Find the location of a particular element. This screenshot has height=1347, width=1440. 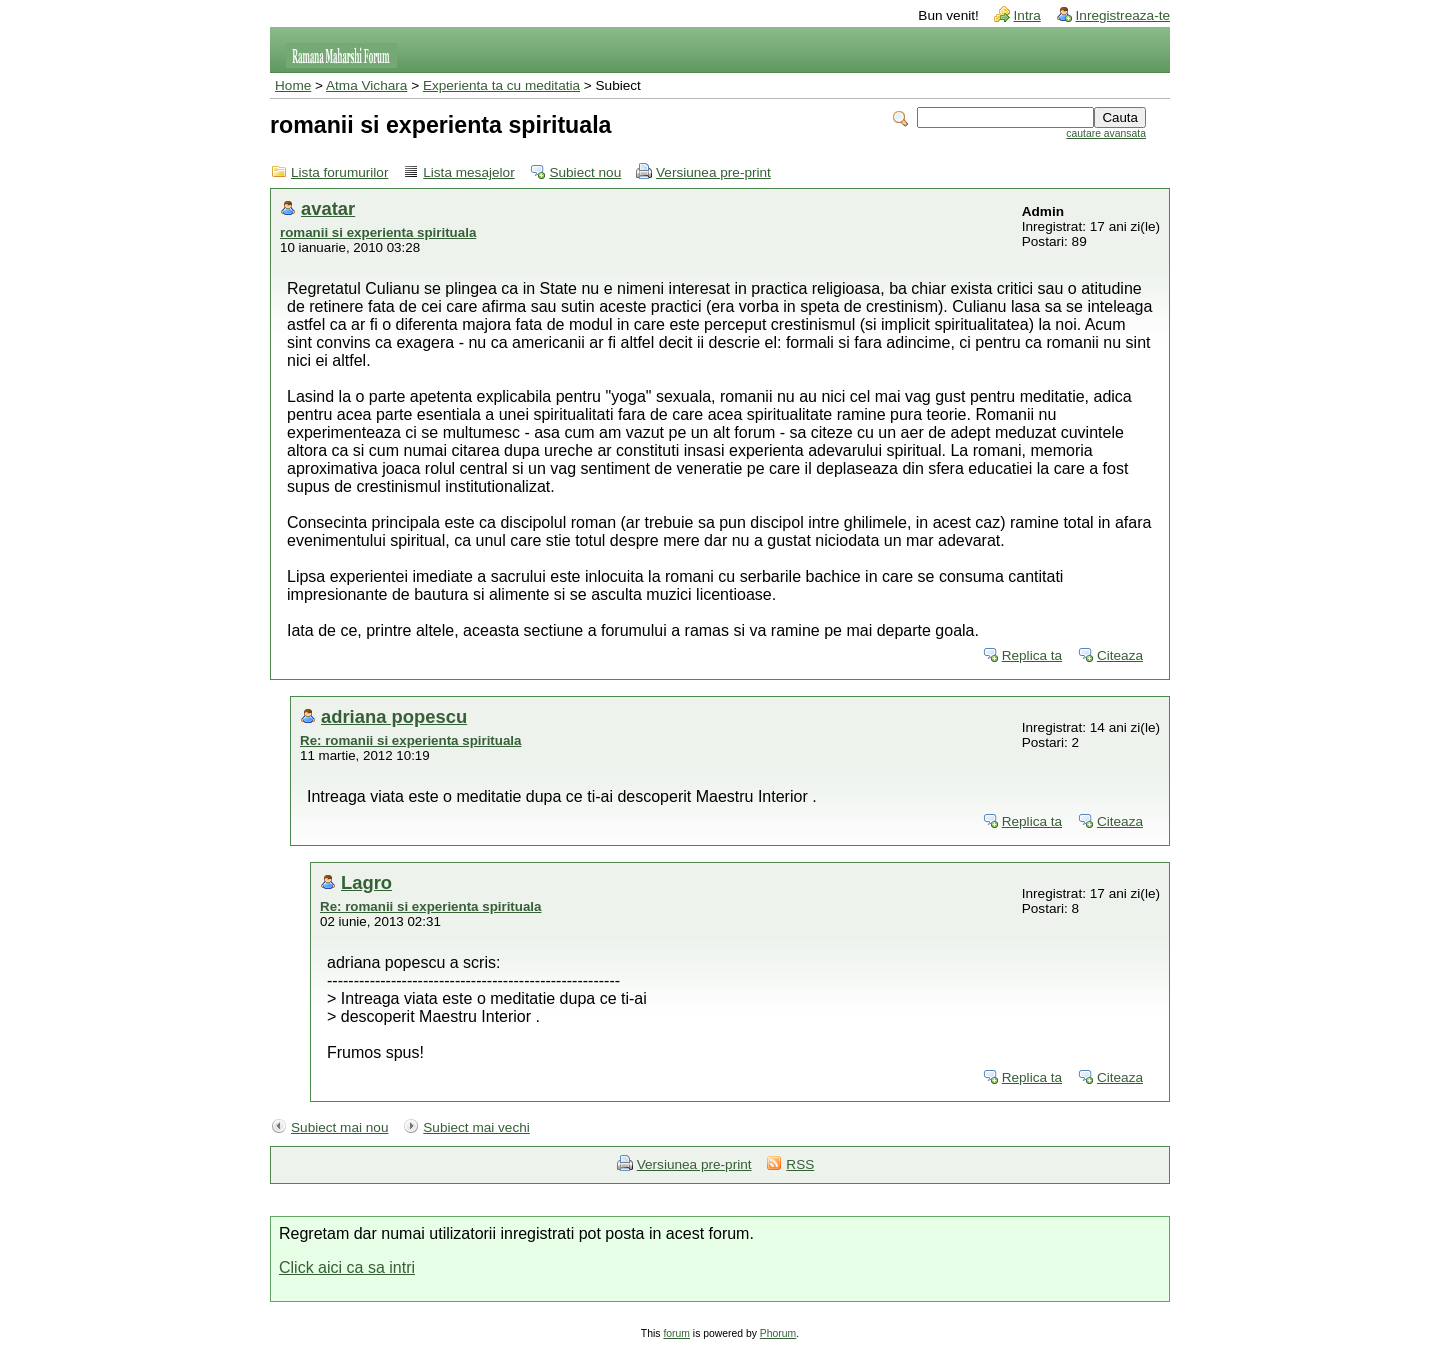

forum is located at coordinates (676, 1333).